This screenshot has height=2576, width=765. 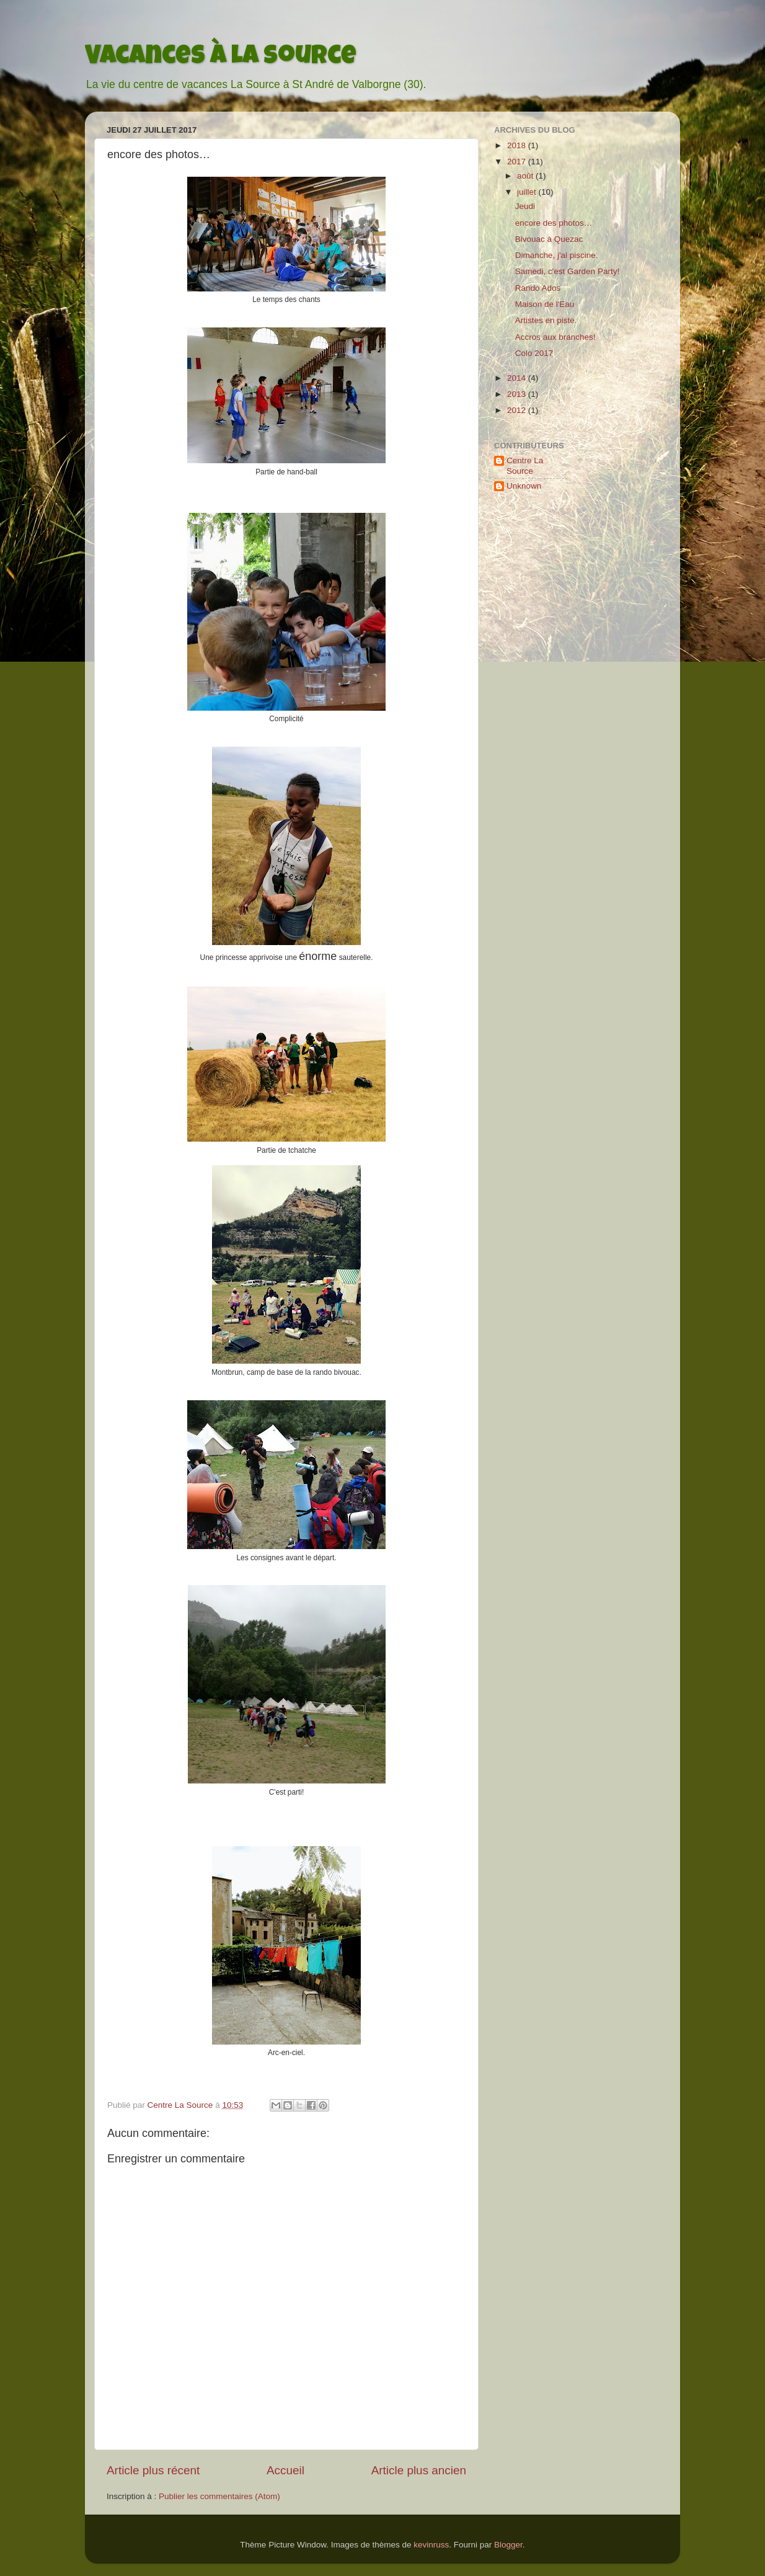 What do you see at coordinates (526, 175) in the screenshot?
I see `août` at bounding box center [526, 175].